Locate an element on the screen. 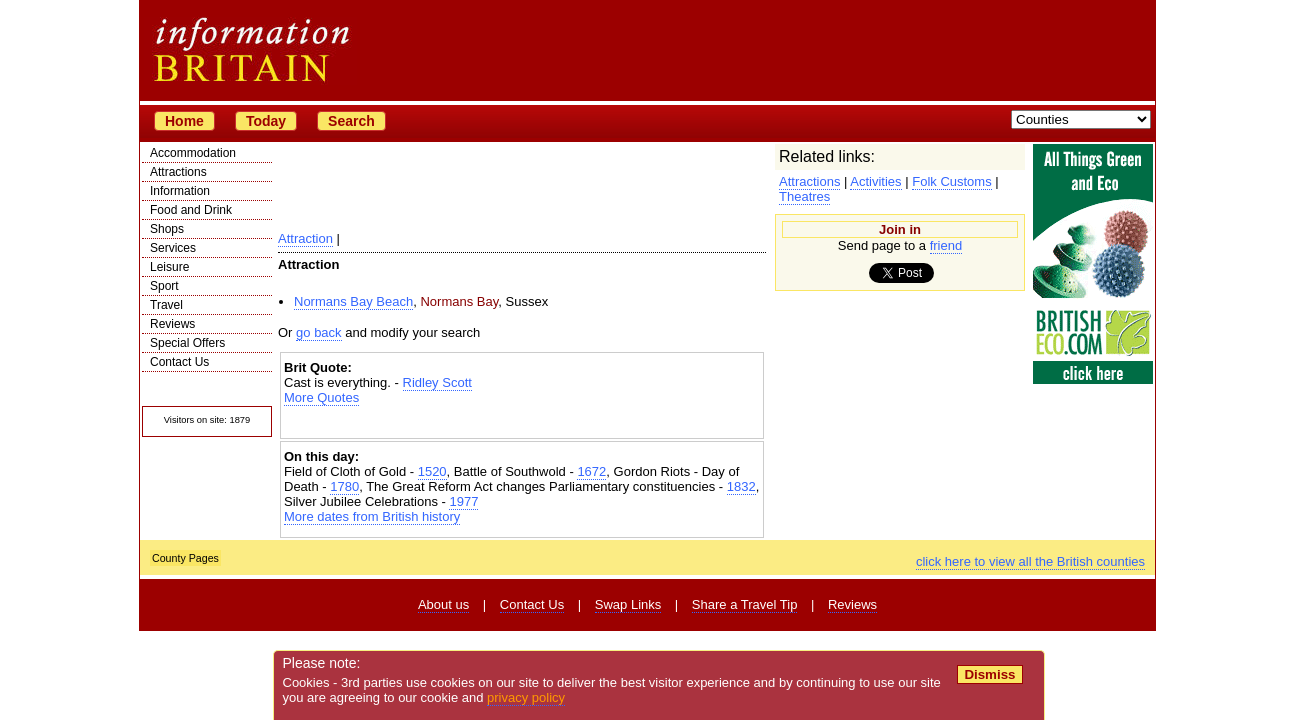 The width and height of the screenshot is (1295, 720). friend is located at coordinates (946, 245).